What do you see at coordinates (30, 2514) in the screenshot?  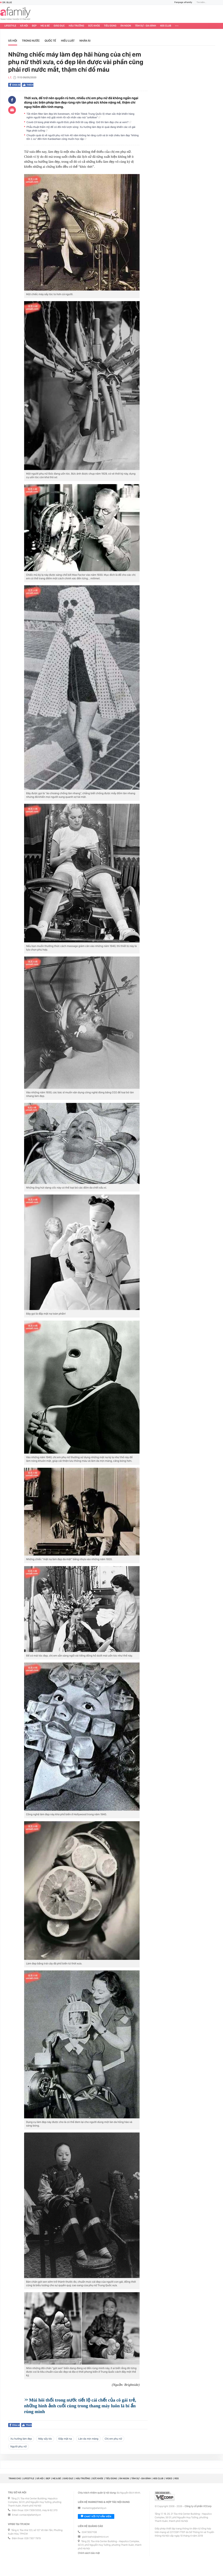 I see `contact@afamily.vn` at bounding box center [30, 2514].